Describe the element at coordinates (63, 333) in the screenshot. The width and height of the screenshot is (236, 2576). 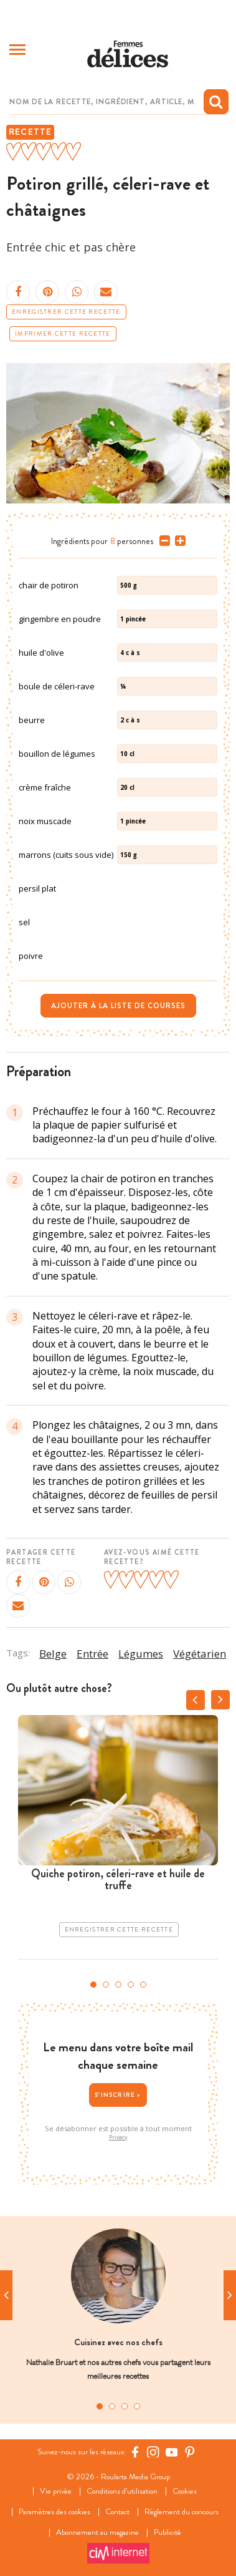
I see `Imprimer cette recette` at that location.